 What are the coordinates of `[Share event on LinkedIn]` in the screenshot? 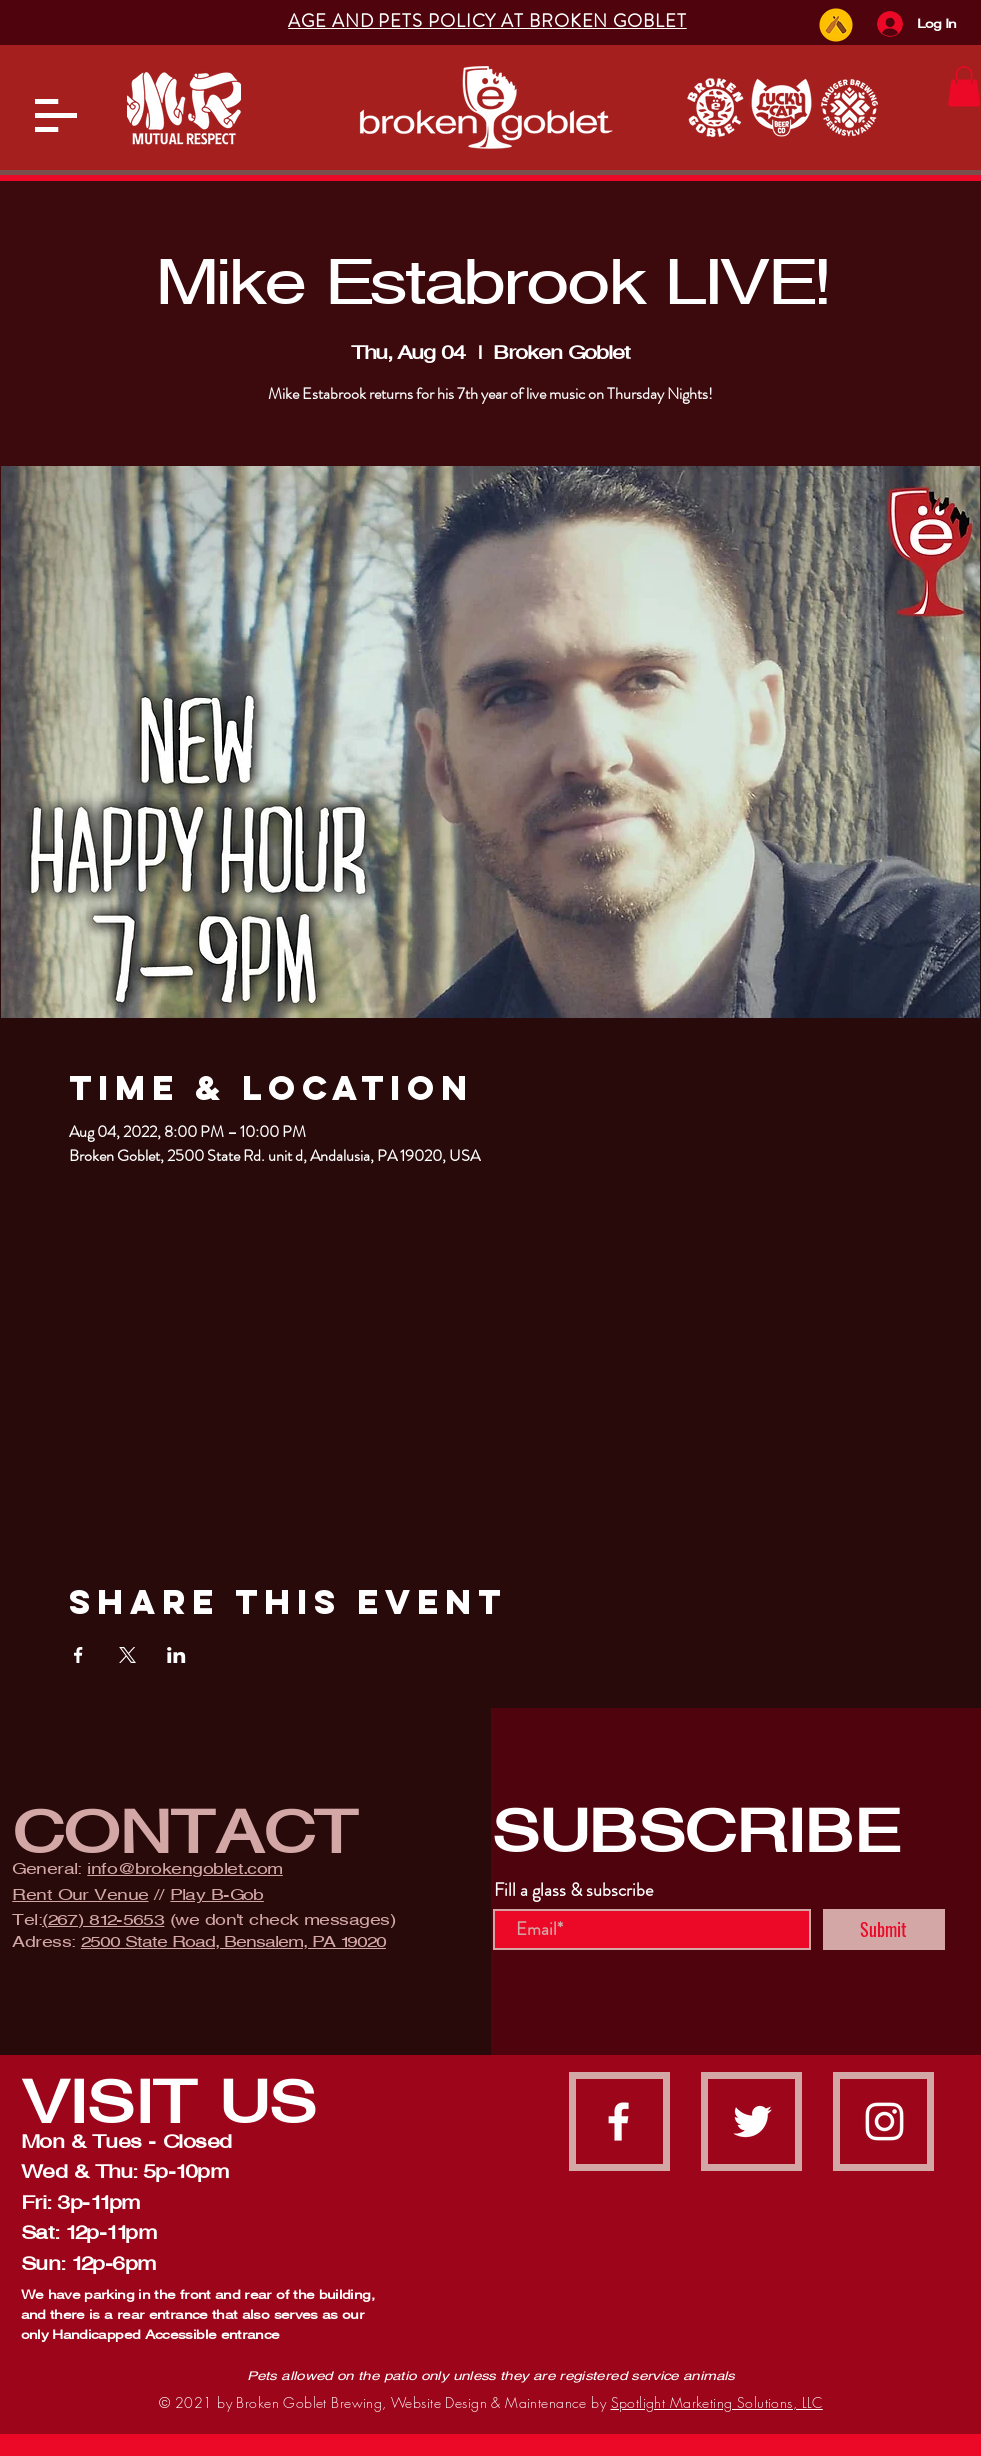 It's located at (176, 1655).